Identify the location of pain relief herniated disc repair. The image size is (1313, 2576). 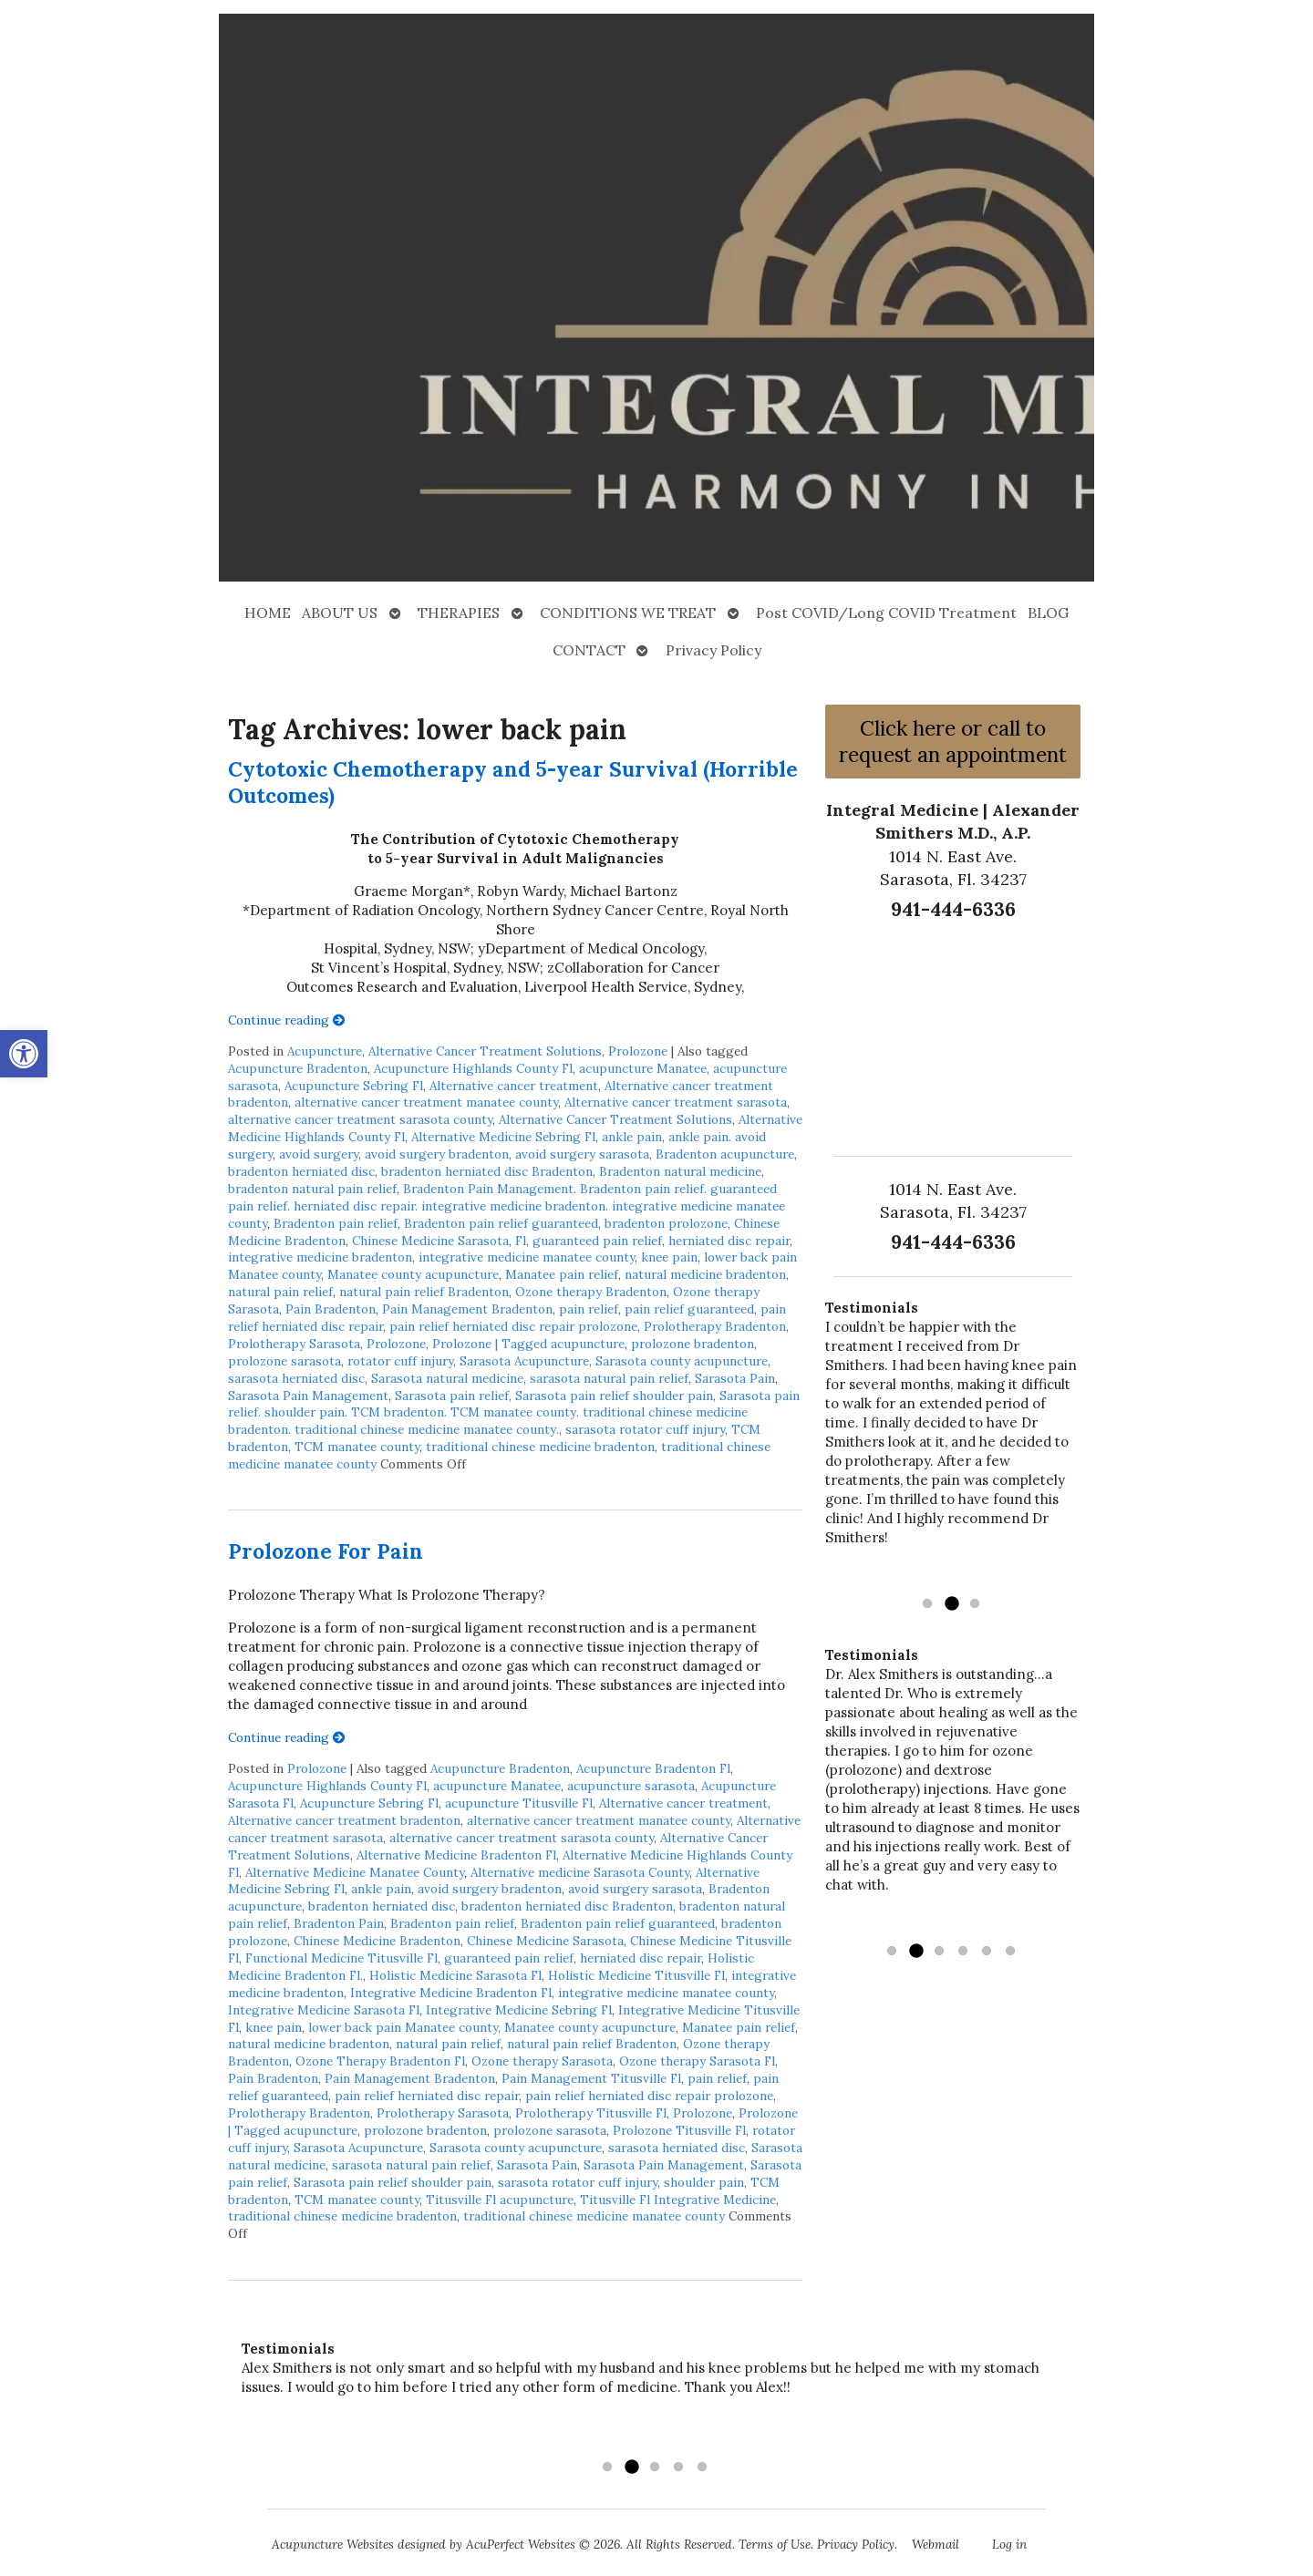
(427, 2095).